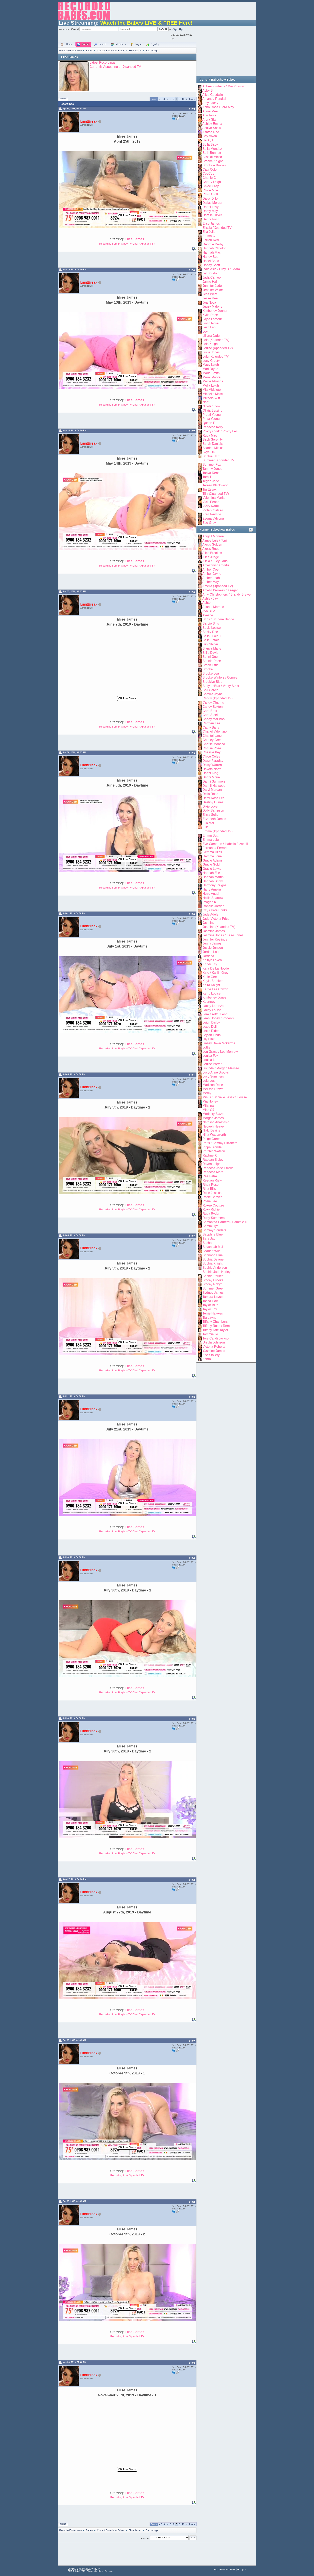  I want to click on Porchia Watson, so click(213, 1151).